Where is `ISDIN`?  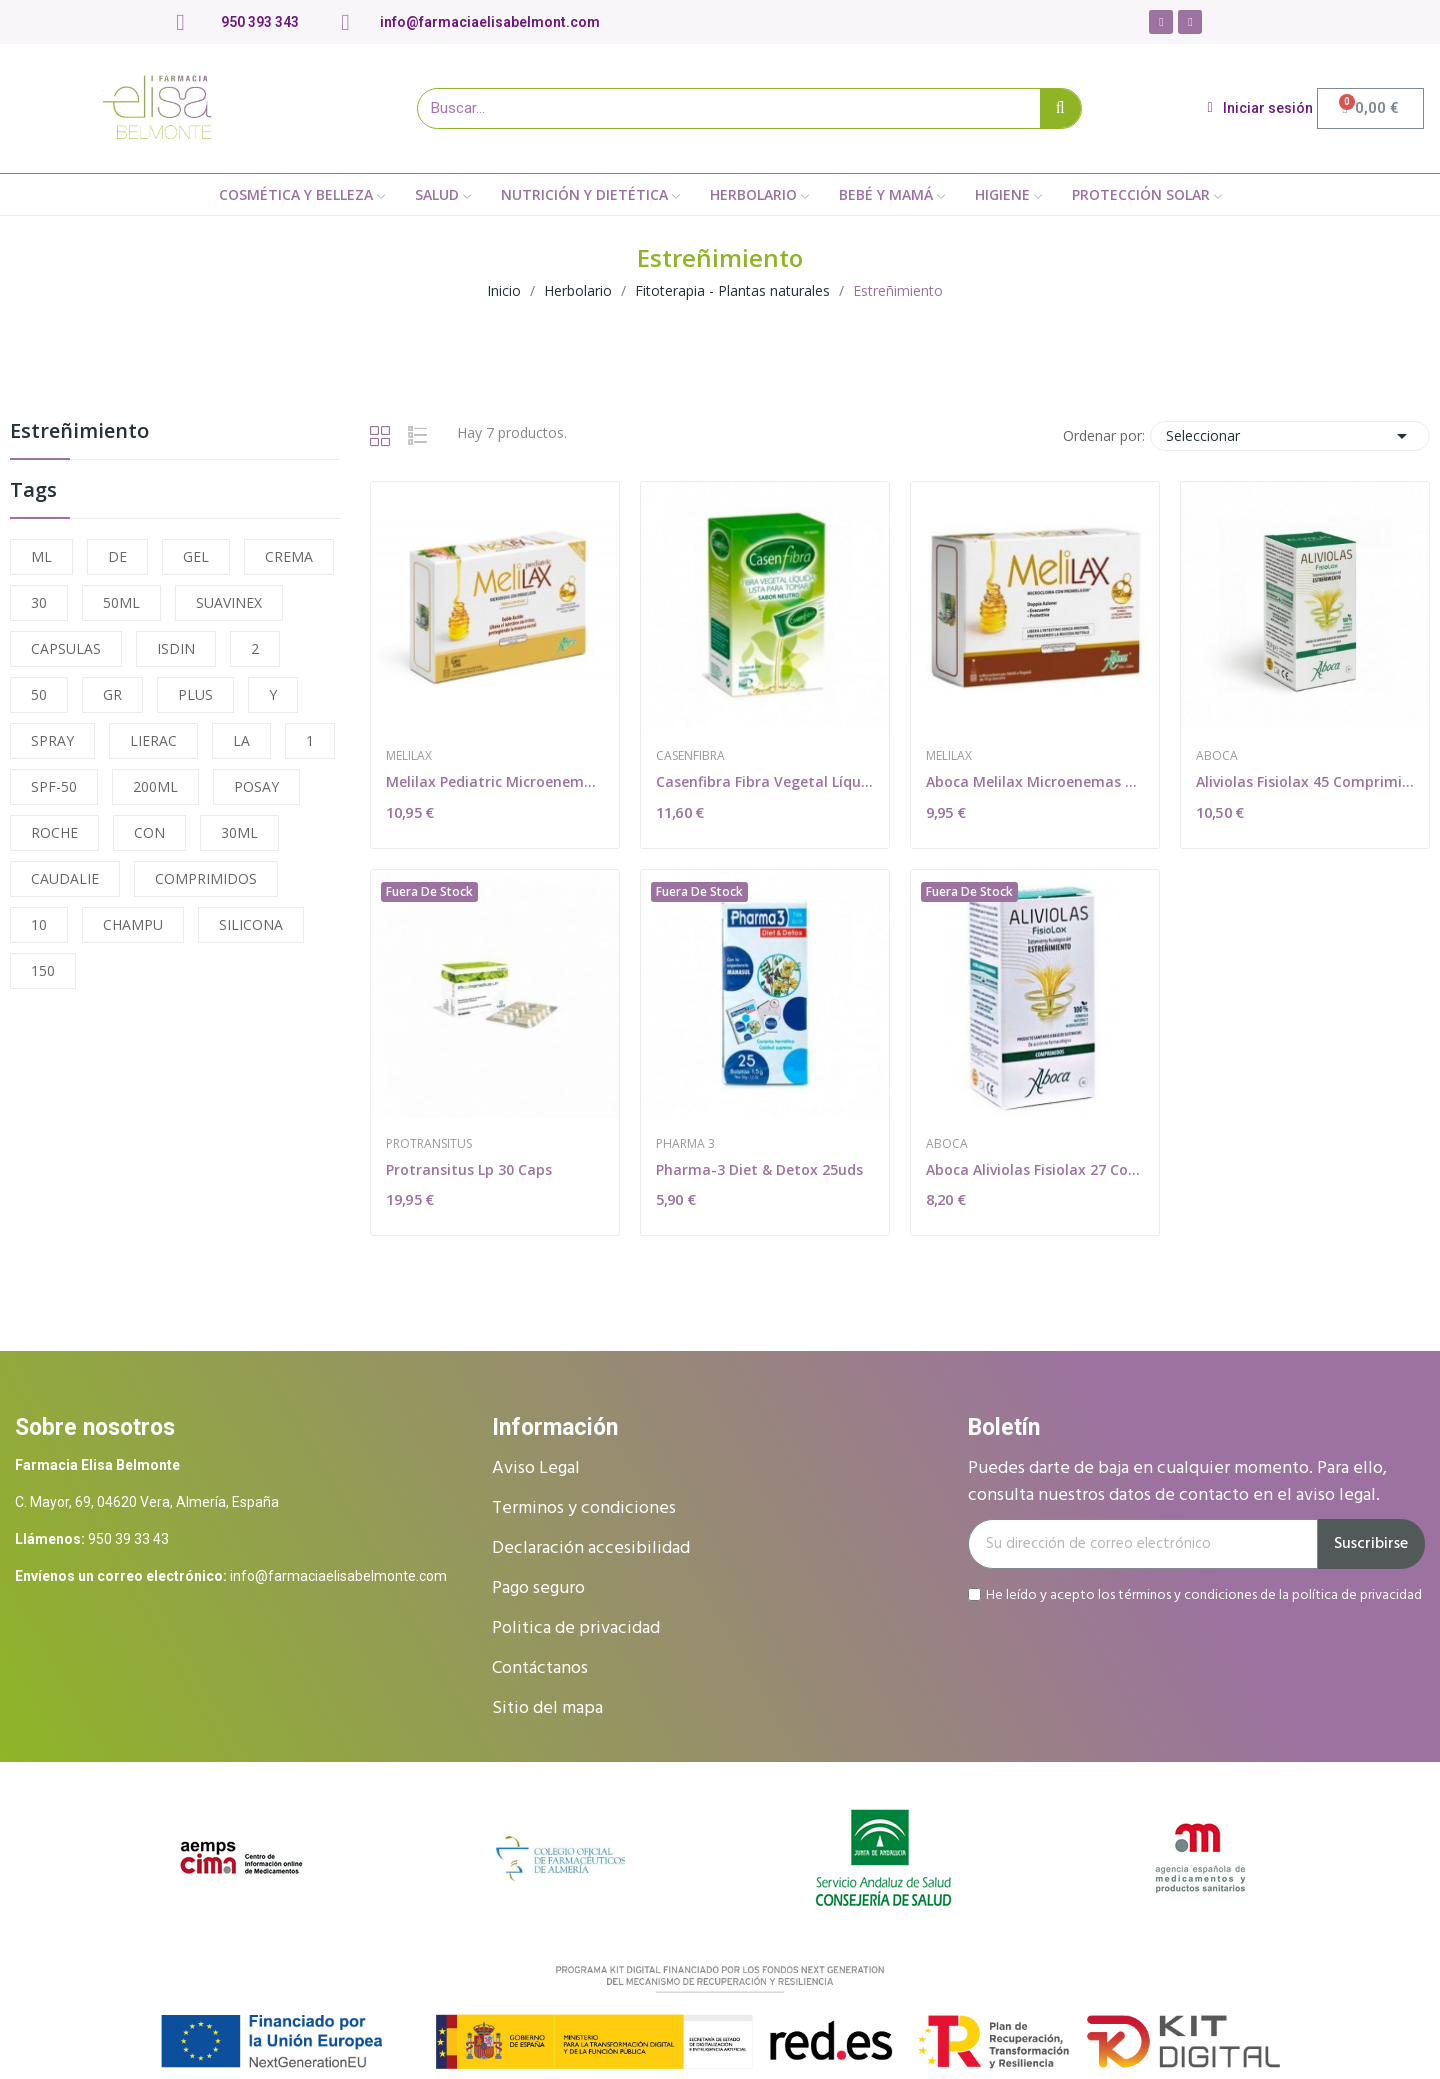
ISDIN is located at coordinates (176, 648).